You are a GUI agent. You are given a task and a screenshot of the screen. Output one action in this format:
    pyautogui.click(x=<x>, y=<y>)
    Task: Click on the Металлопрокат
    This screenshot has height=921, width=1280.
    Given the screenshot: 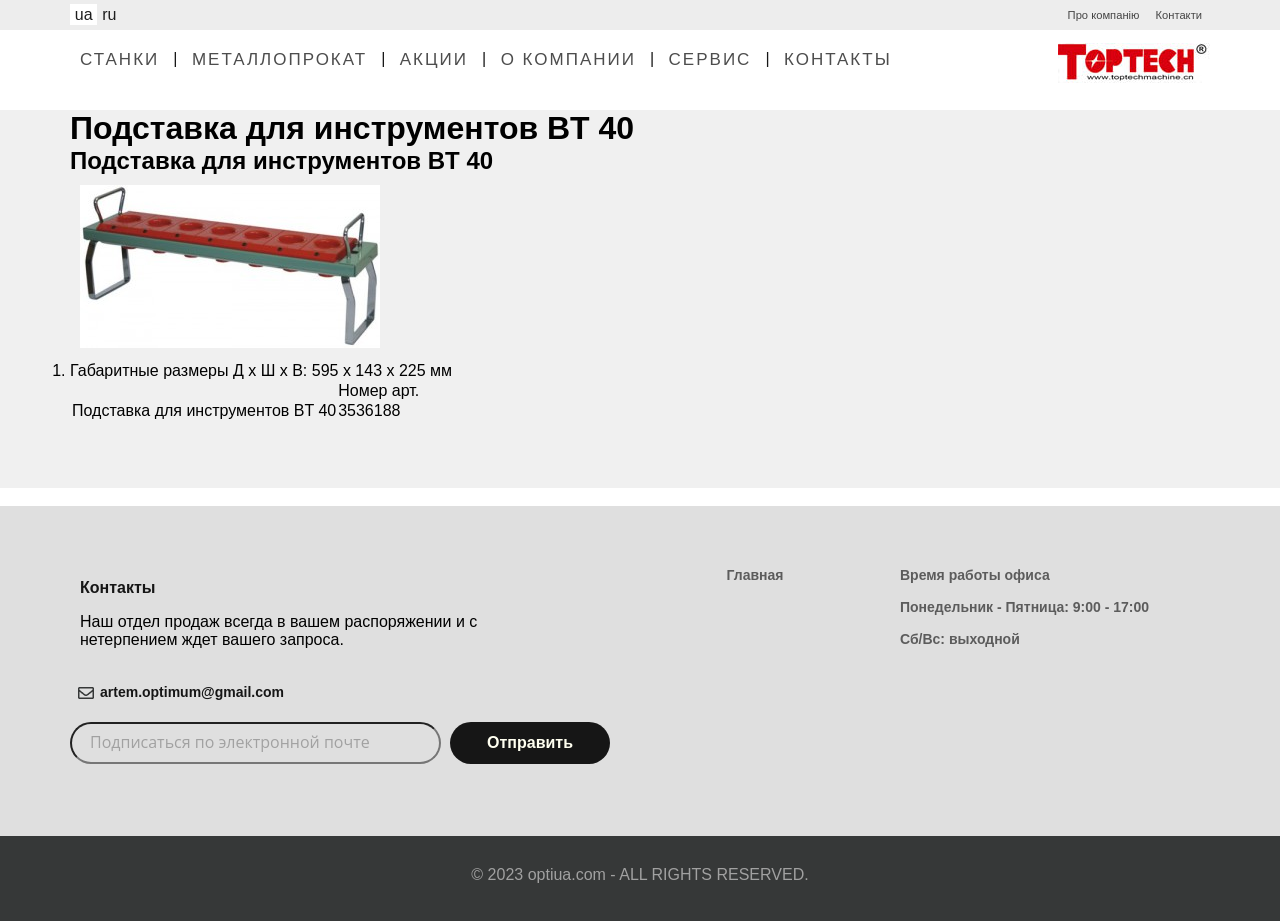 What is the action you would take?
    pyautogui.click(x=279, y=59)
    